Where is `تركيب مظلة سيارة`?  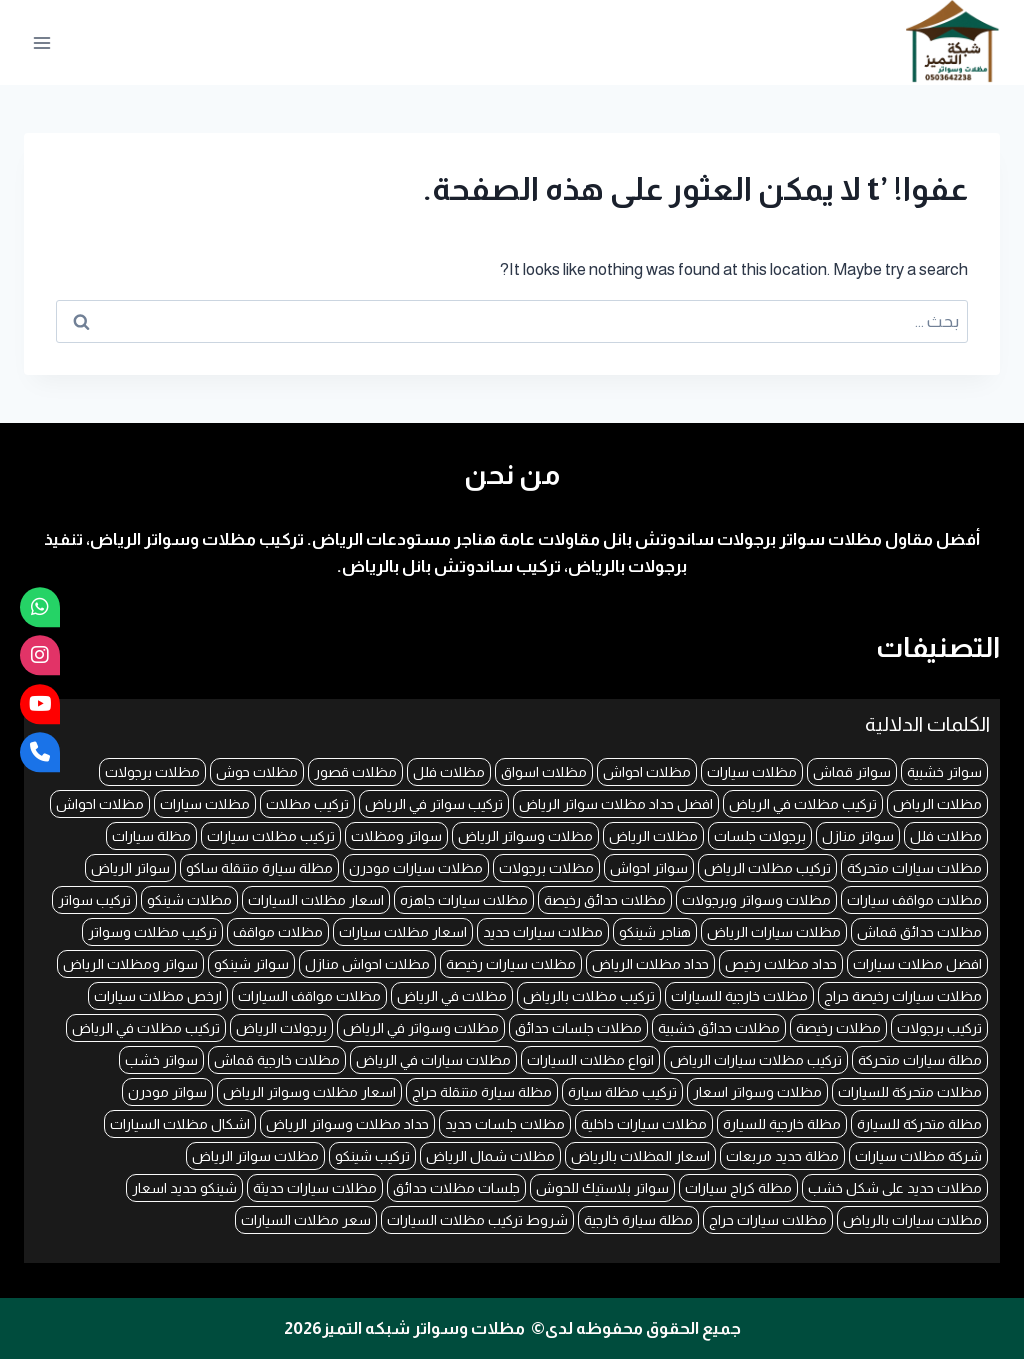 تركيب مظلة سيارة is located at coordinates (622, 1092).